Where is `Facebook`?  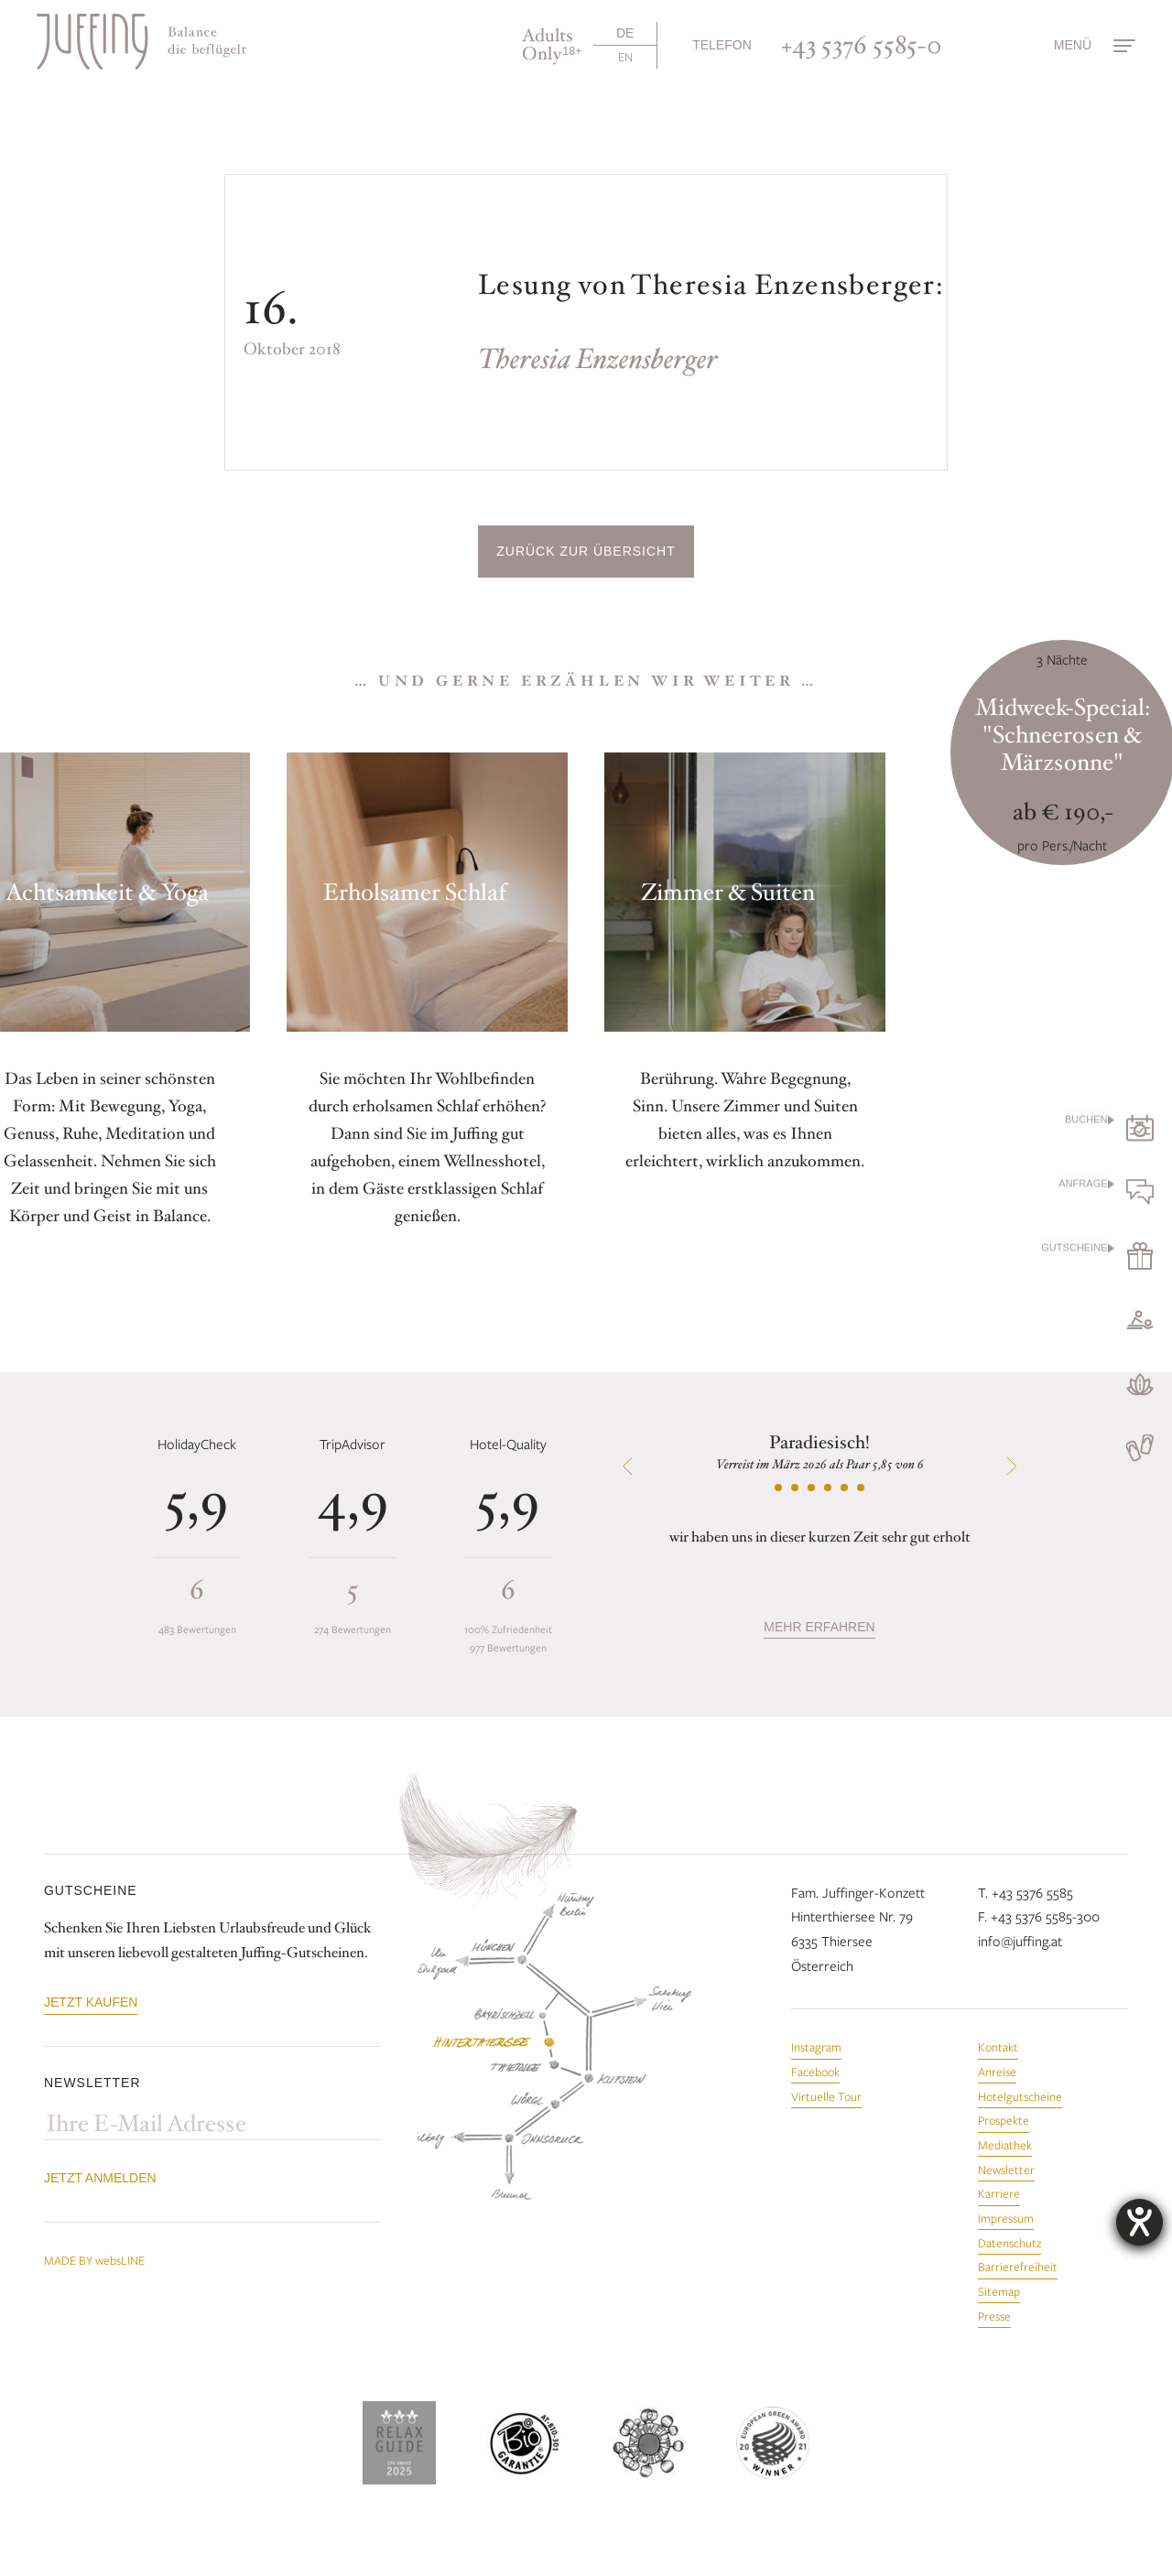 Facebook is located at coordinates (815, 2071).